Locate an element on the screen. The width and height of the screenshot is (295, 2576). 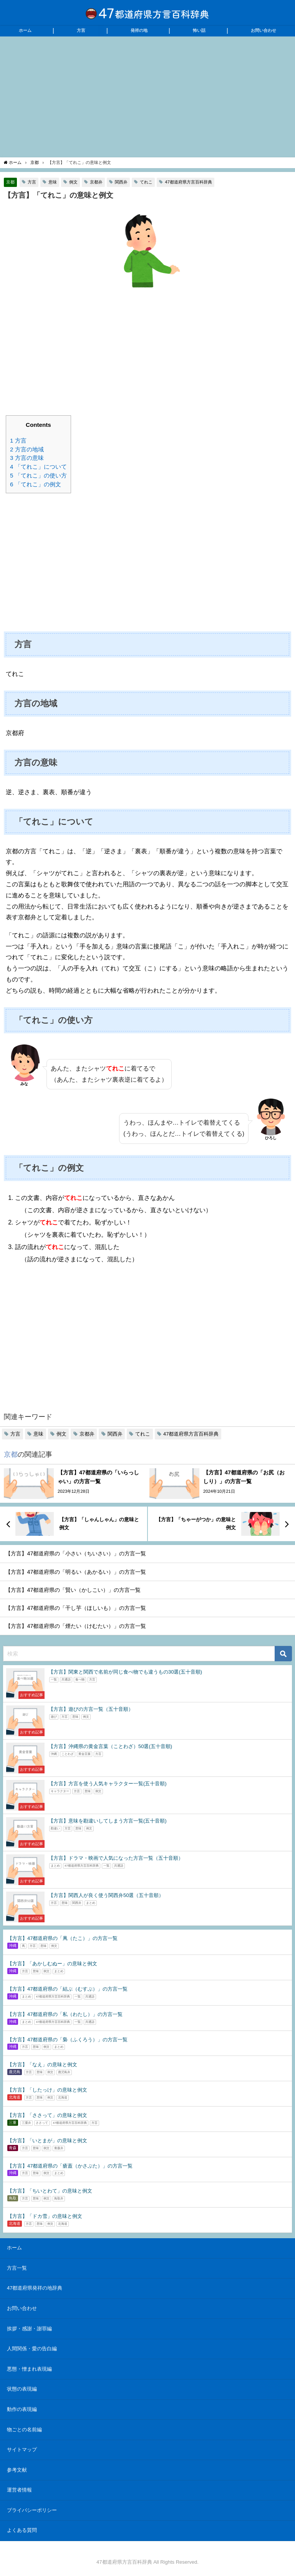
47都道府県発祥の地辞典 is located at coordinates (34, 2288).